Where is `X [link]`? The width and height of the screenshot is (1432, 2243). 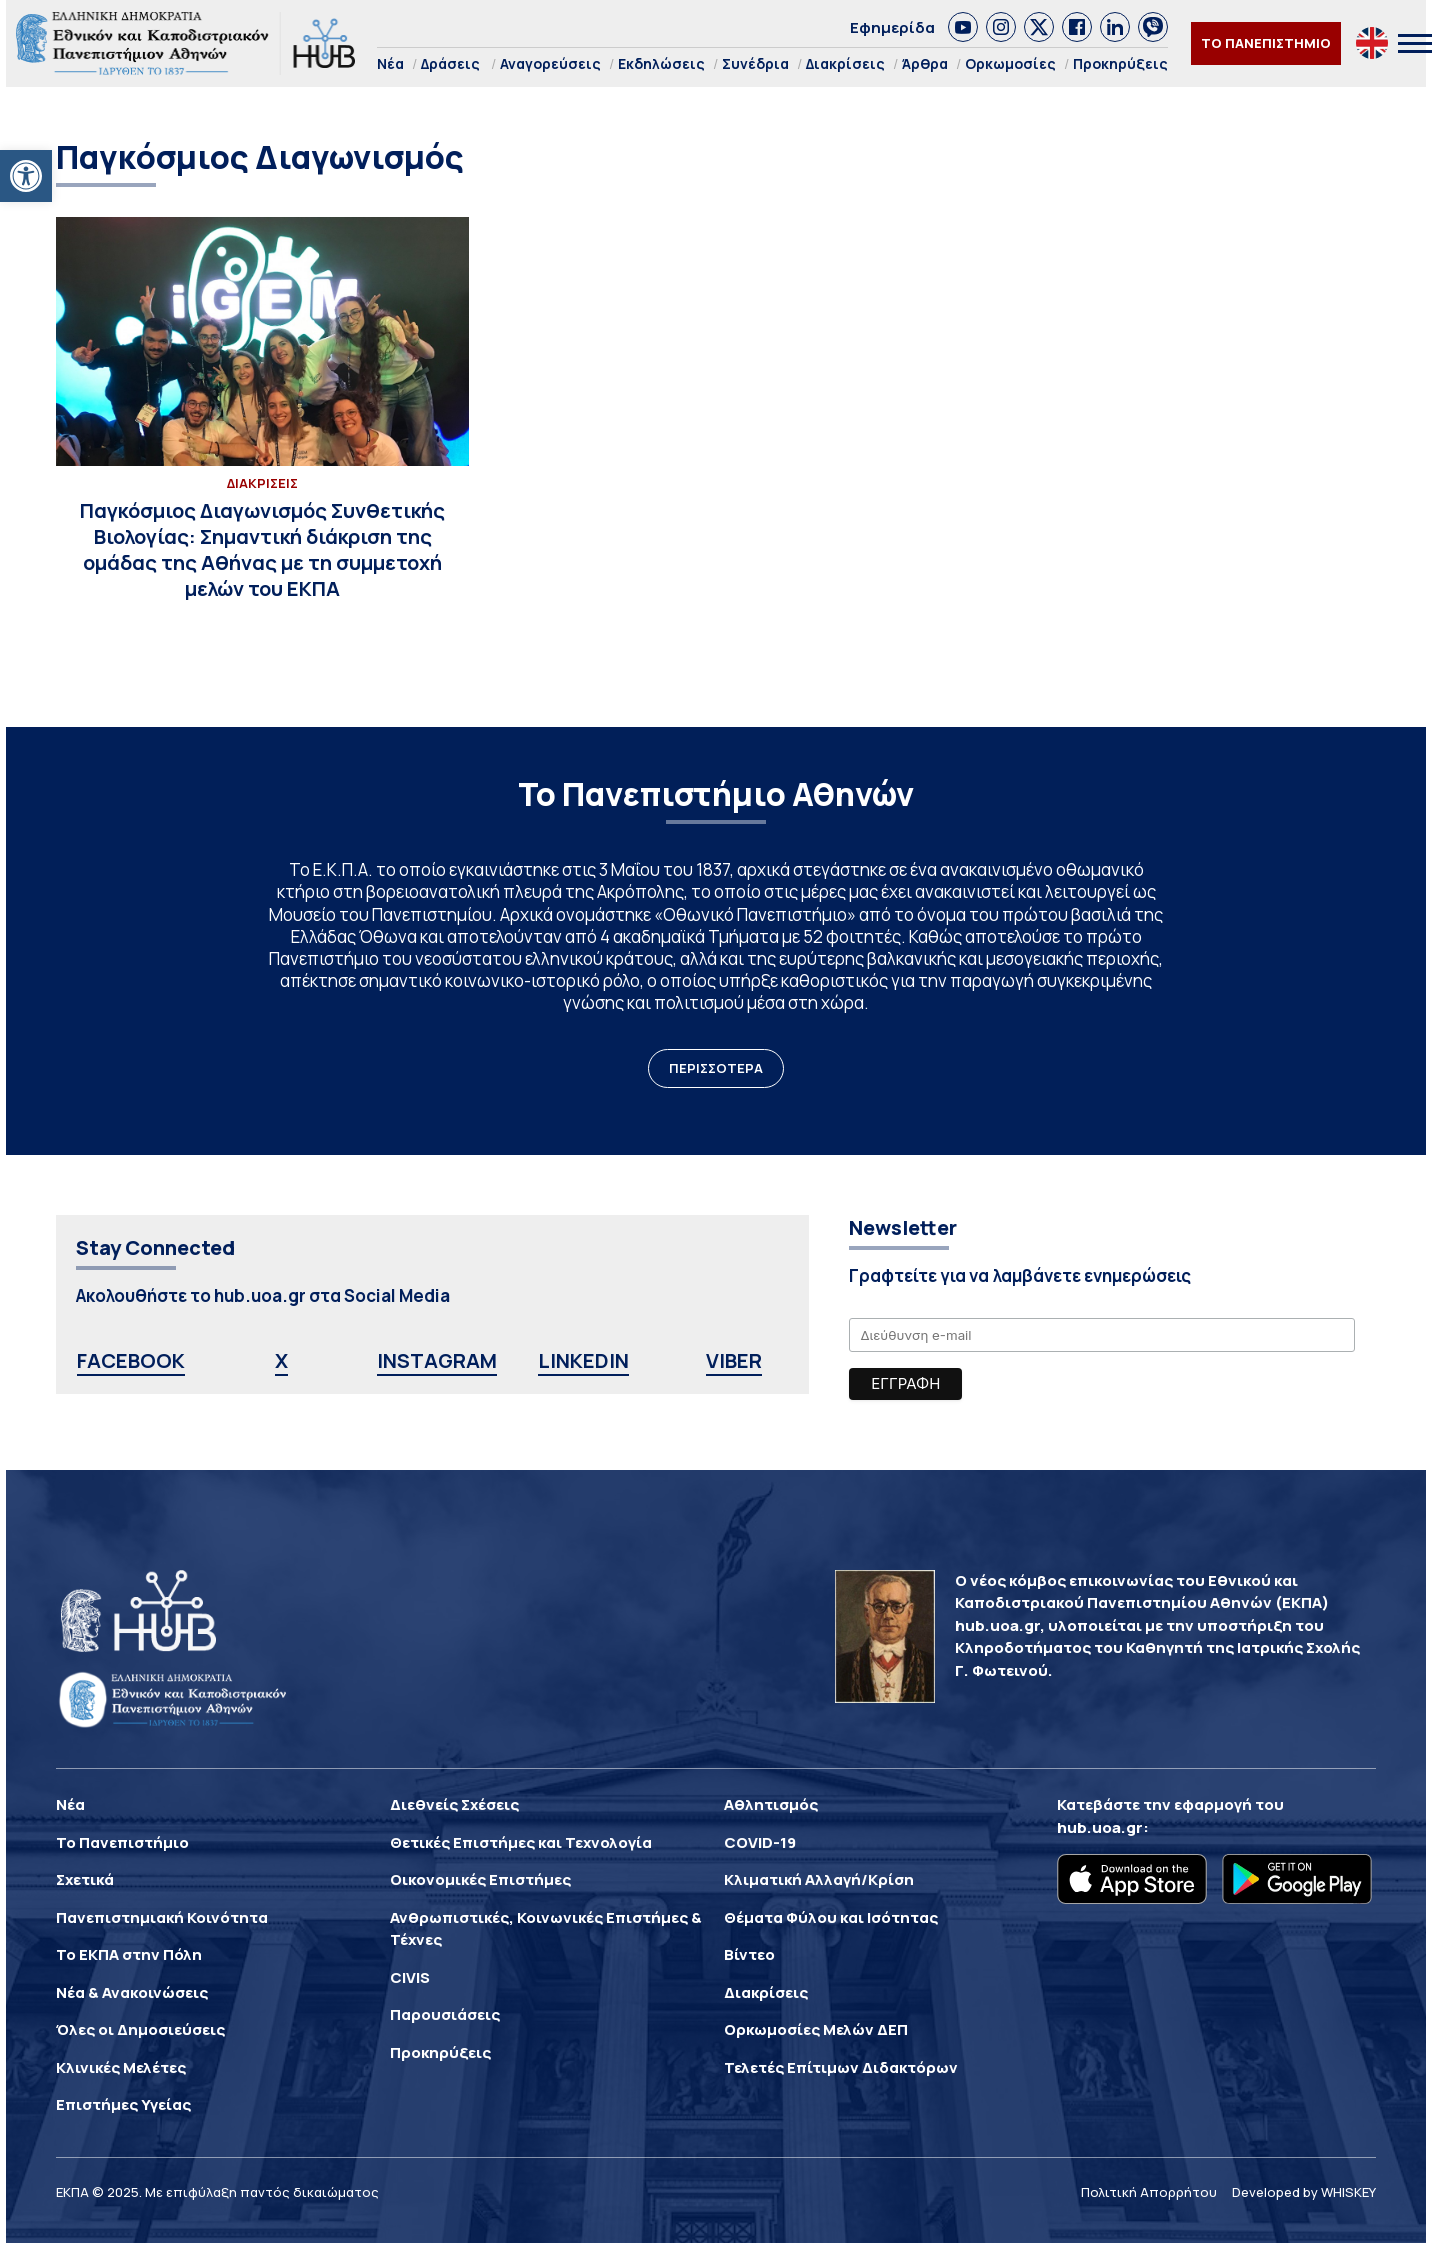
X [link] is located at coordinates (281, 1360).